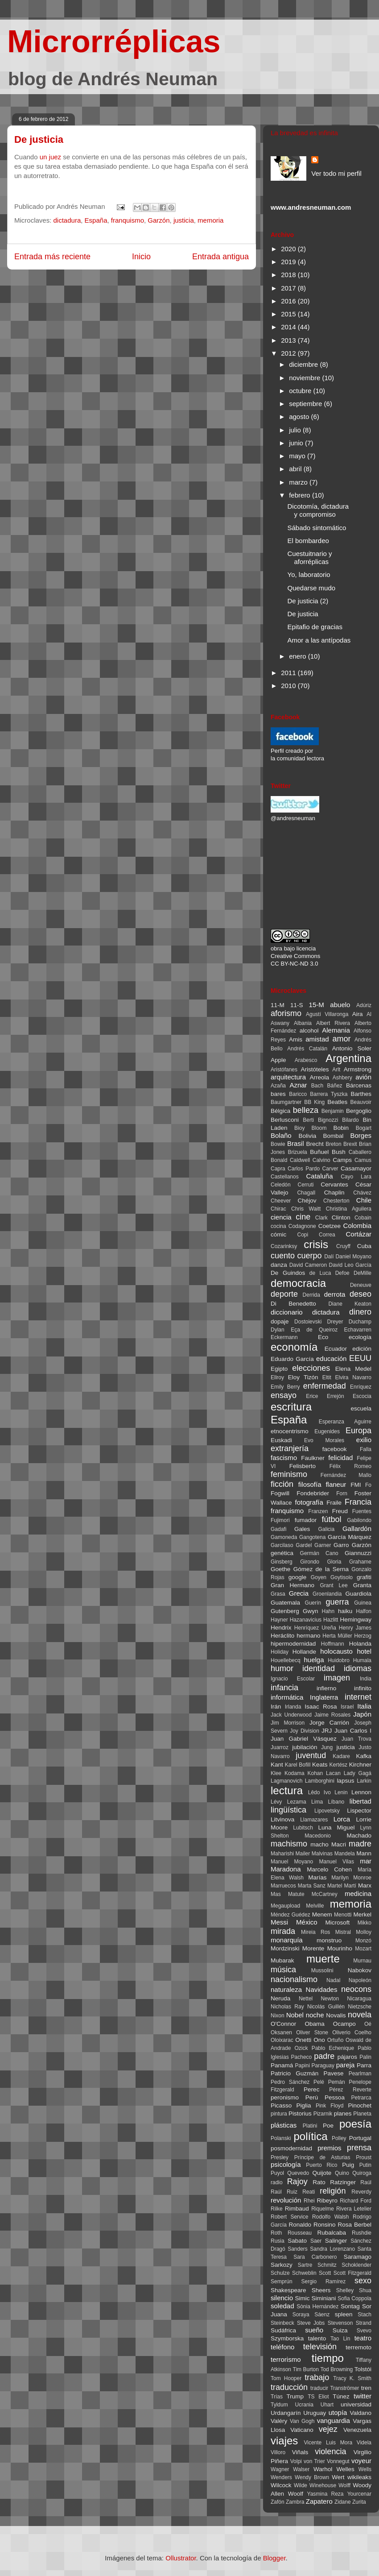 Image resolution: width=379 pixels, height=2576 pixels. What do you see at coordinates (281, 2281) in the screenshot?
I see `Semprún` at bounding box center [281, 2281].